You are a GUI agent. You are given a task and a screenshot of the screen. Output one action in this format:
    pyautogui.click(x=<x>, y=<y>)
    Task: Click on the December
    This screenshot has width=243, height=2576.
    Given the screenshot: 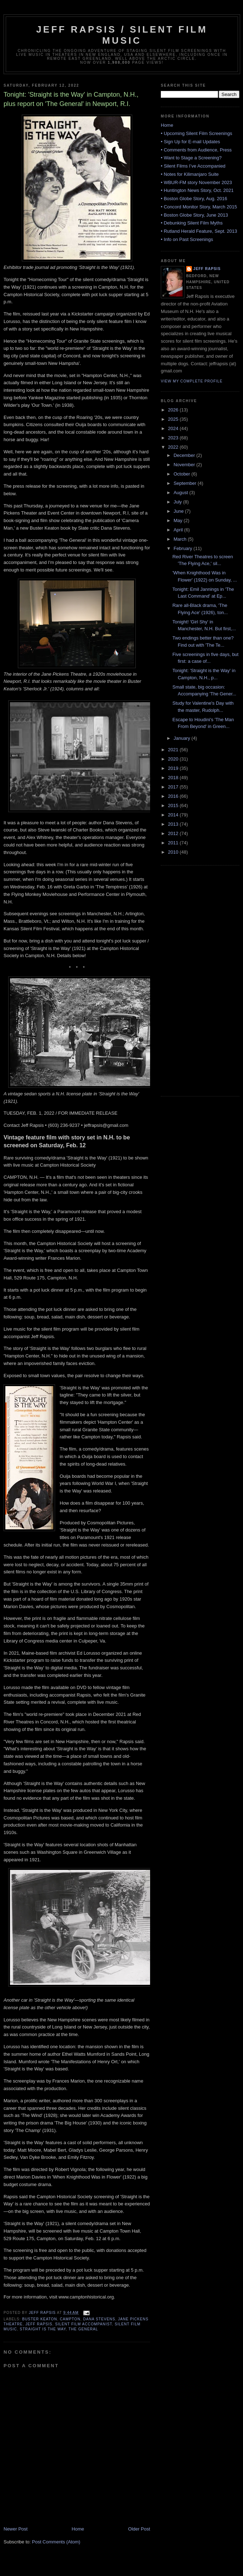 What is the action you would take?
    pyautogui.click(x=185, y=455)
    